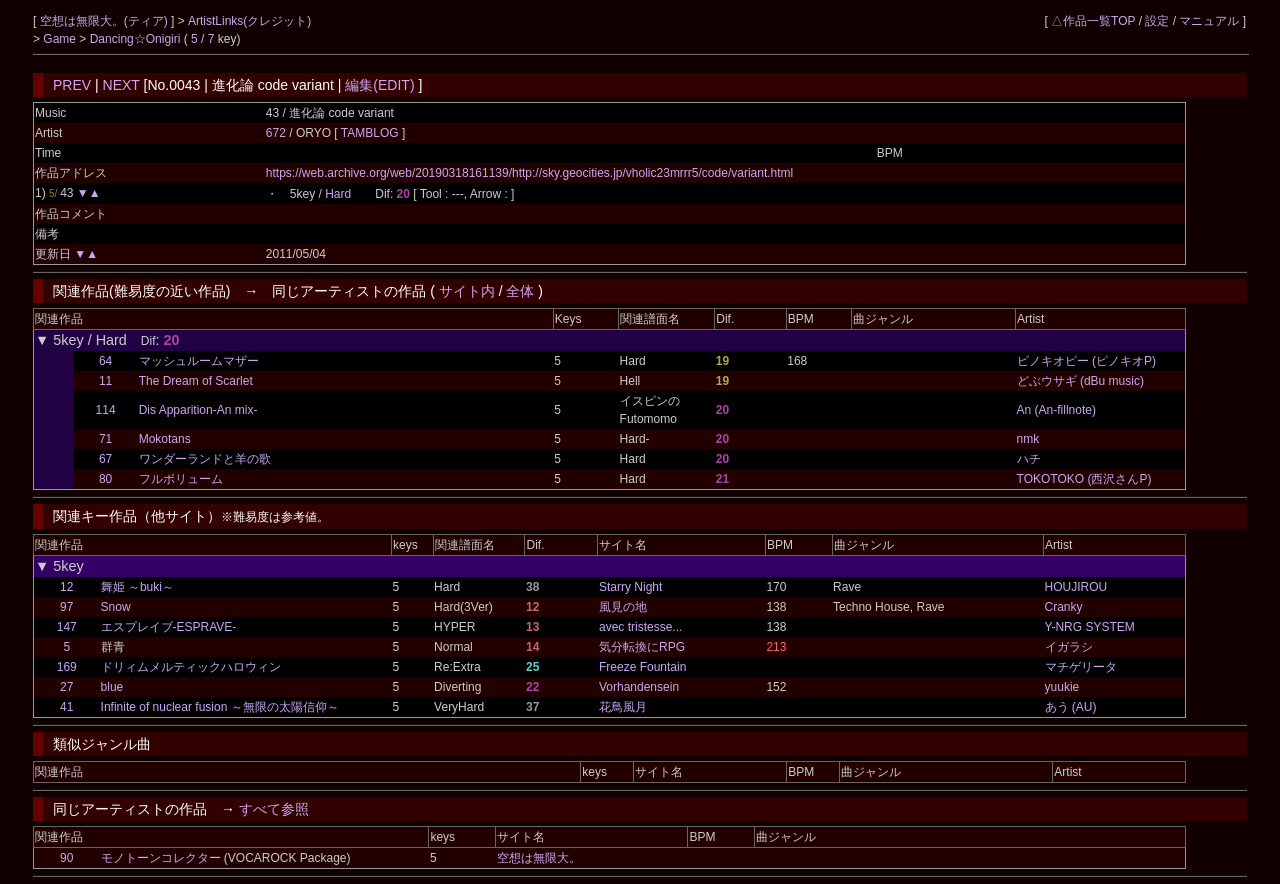  Describe the element at coordinates (338, 194) in the screenshot. I see `Hard` at that location.